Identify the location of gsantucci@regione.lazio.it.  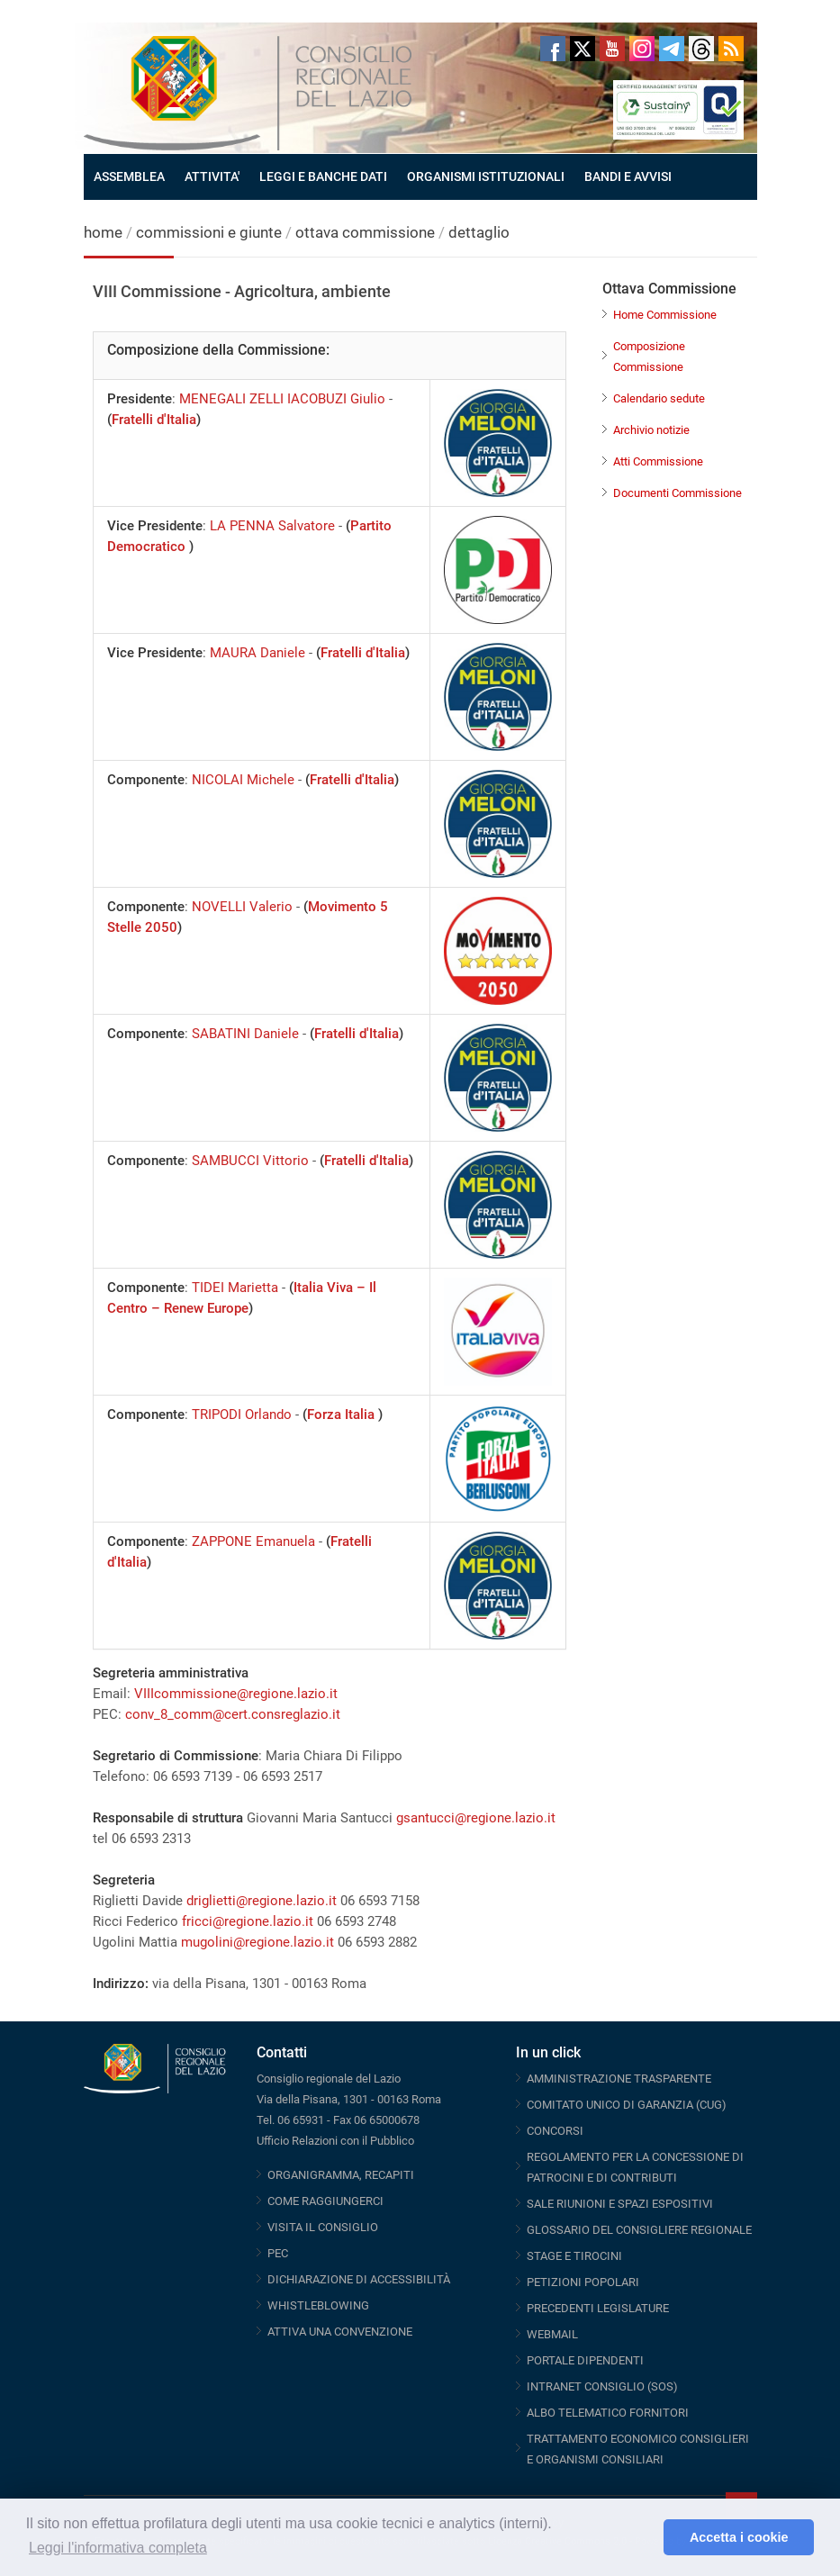
(475, 1818).